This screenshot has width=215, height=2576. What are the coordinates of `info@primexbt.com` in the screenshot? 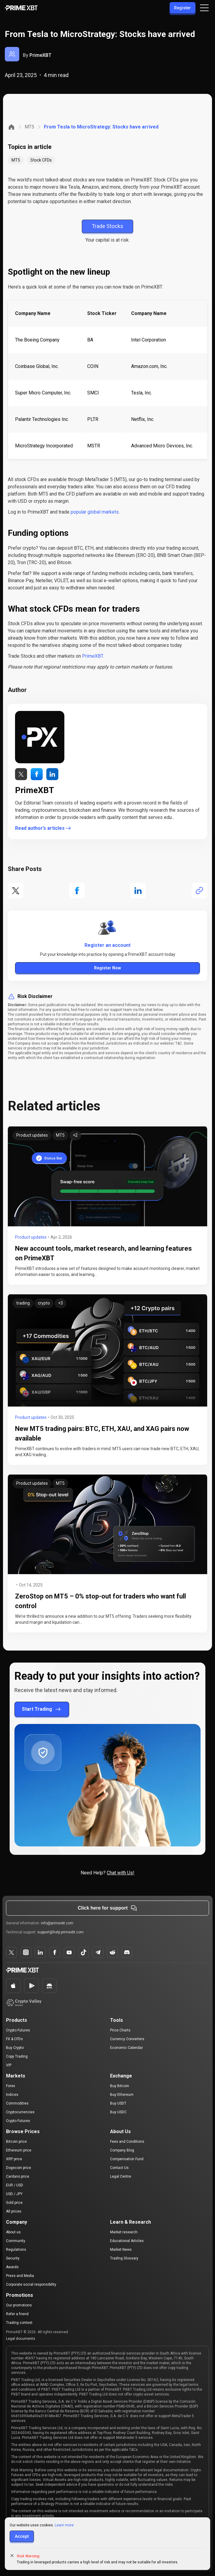 It's located at (57, 1923).